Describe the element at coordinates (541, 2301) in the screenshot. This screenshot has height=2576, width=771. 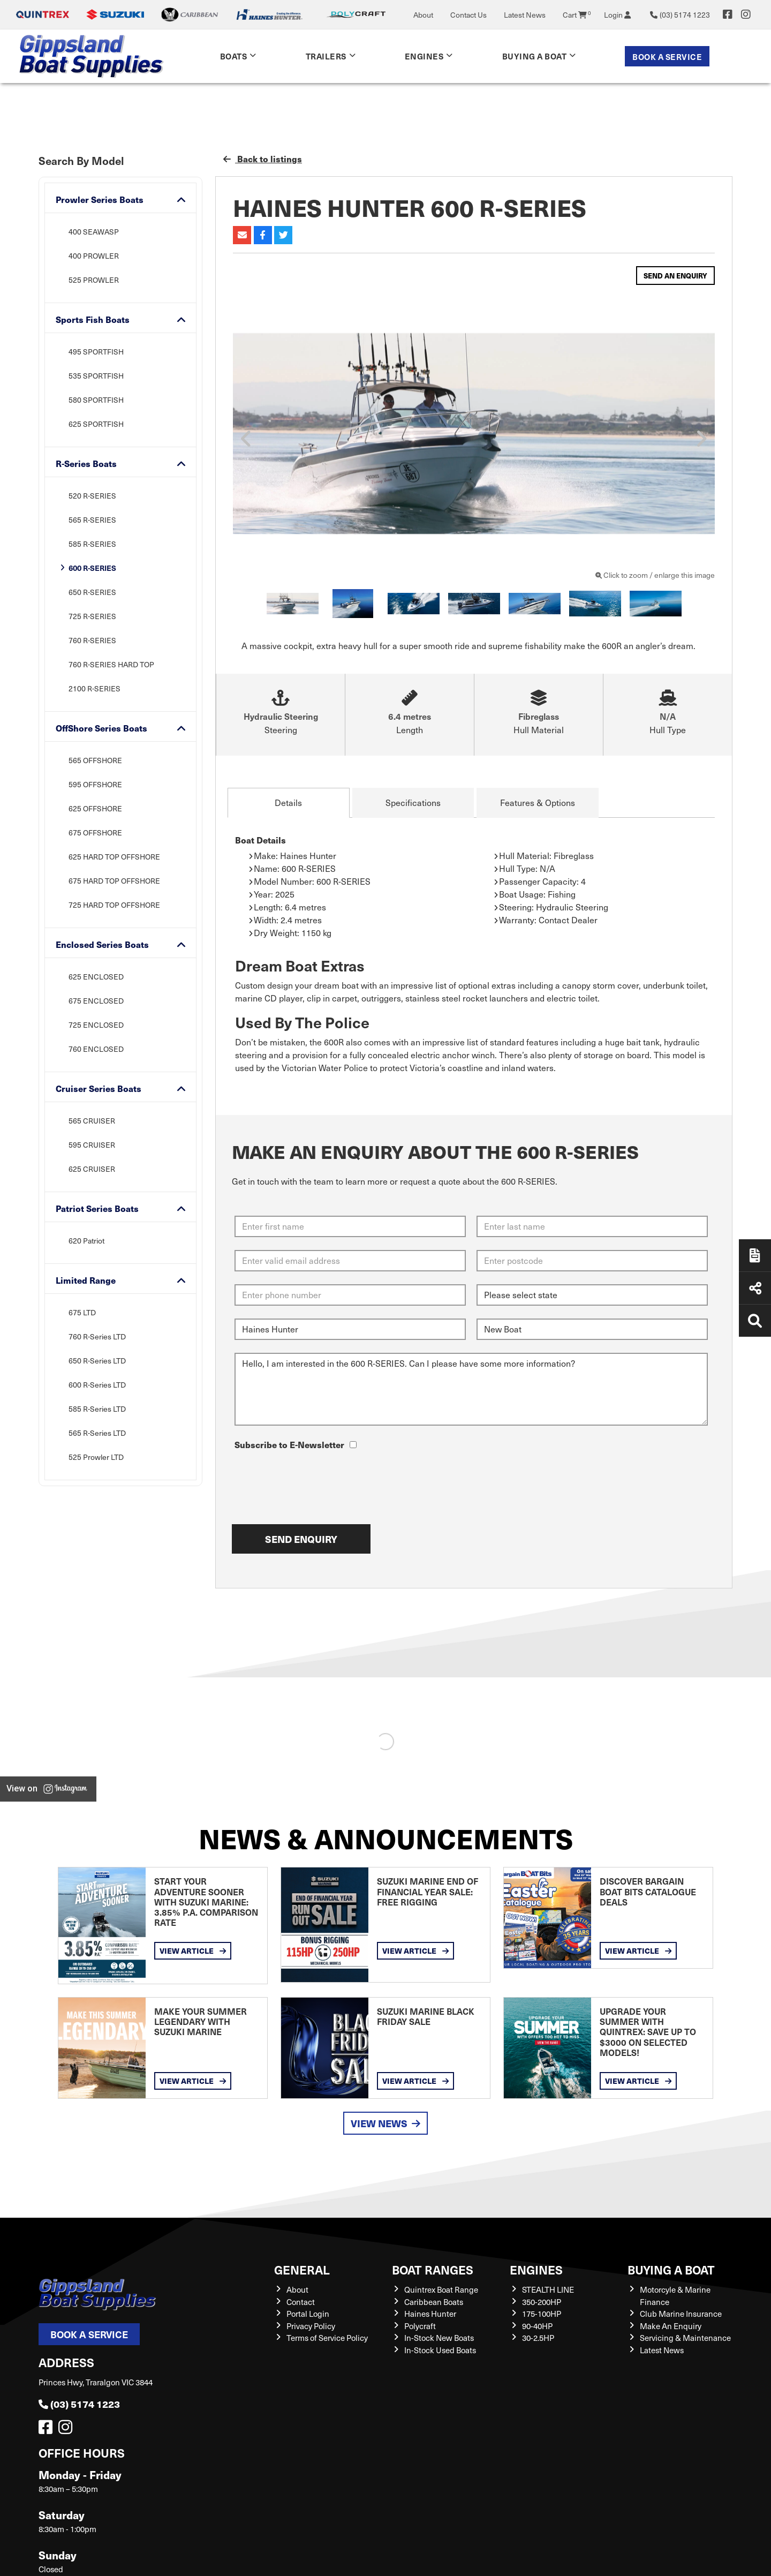
I see `350-200HP` at that location.